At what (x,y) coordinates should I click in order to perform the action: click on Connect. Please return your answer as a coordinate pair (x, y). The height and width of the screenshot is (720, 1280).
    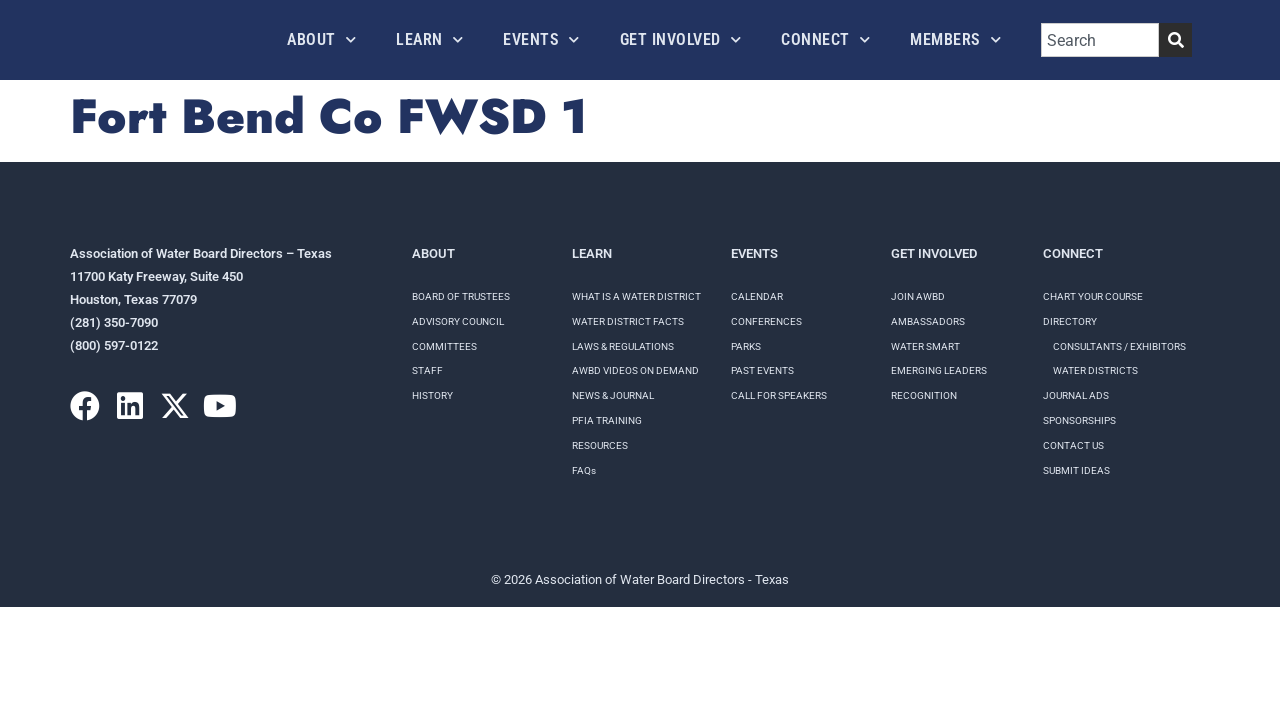
    Looking at the image, I should click on (825, 39).